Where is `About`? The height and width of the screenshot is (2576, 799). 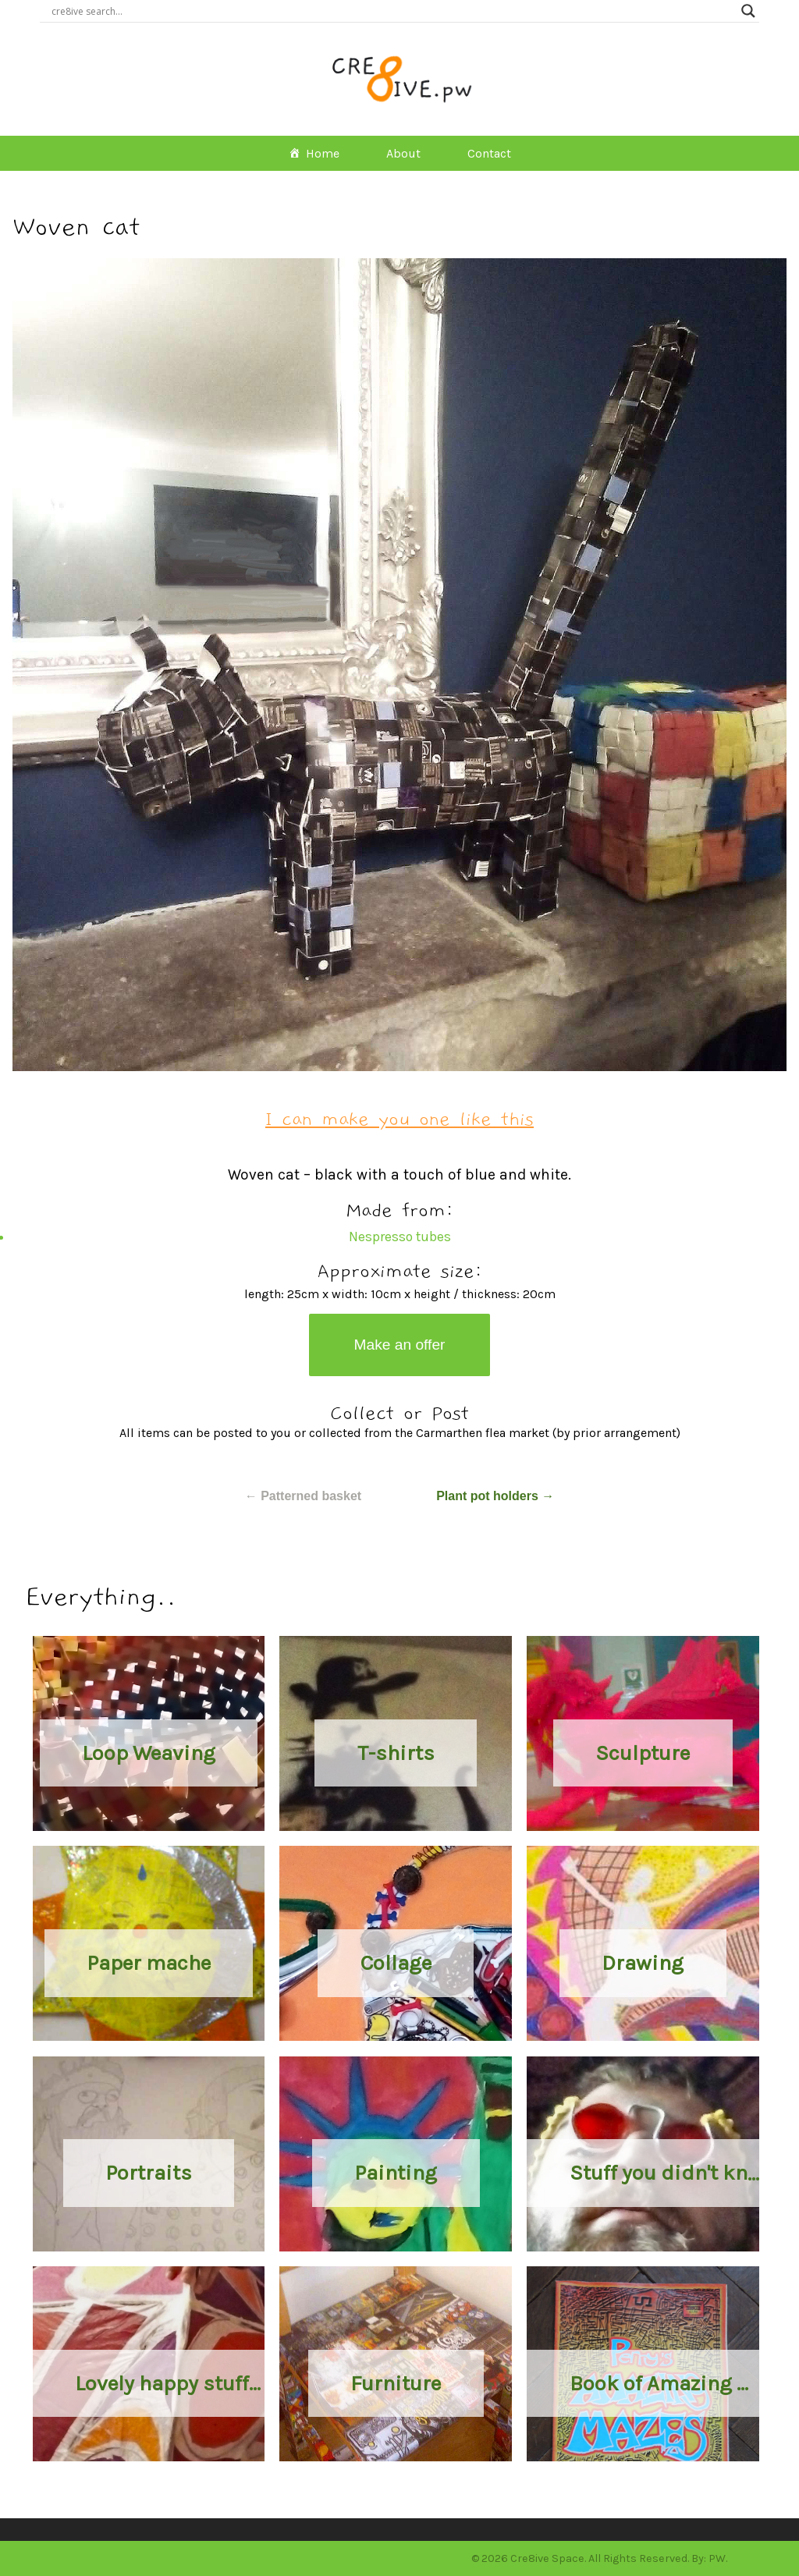
About is located at coordinates (403, 153).